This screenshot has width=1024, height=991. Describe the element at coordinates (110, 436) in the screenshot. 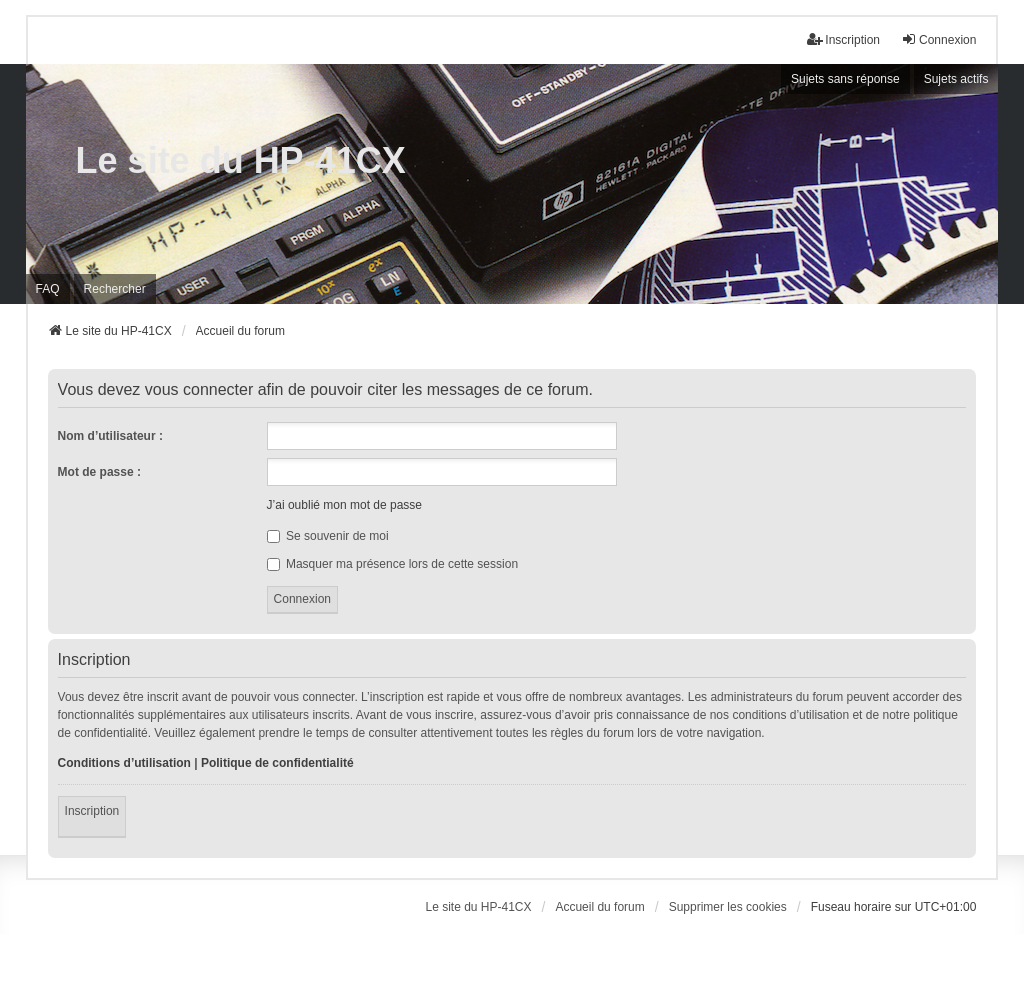

I see `Nom d’utilisateur :` at that location.